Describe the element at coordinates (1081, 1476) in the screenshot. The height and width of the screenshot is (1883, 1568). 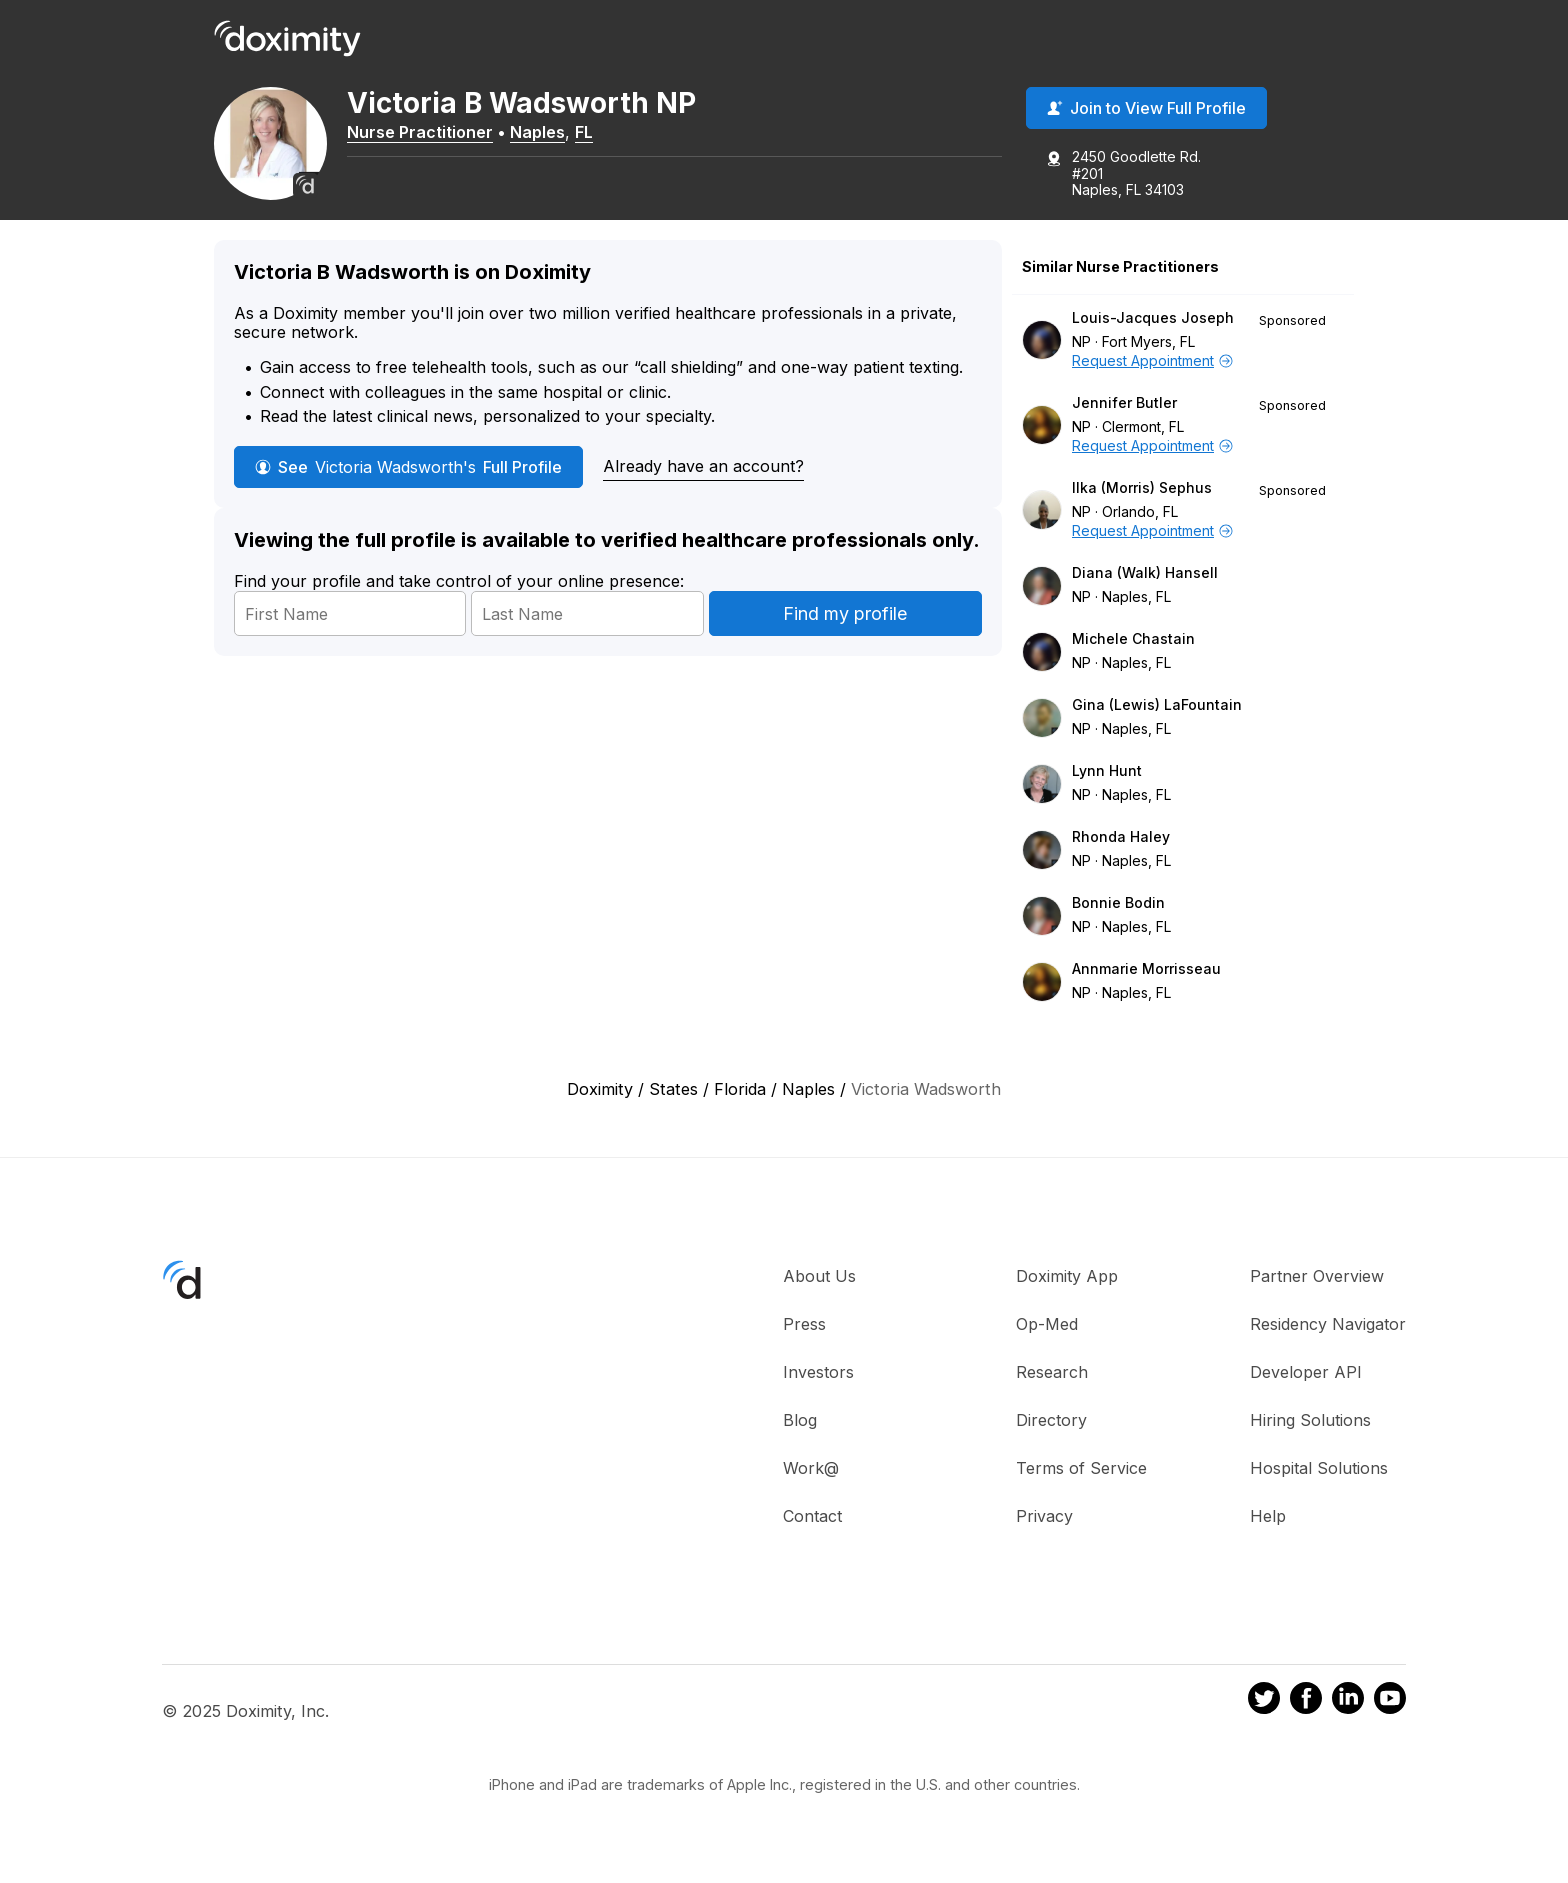
I see `Terms of Service` at that location.